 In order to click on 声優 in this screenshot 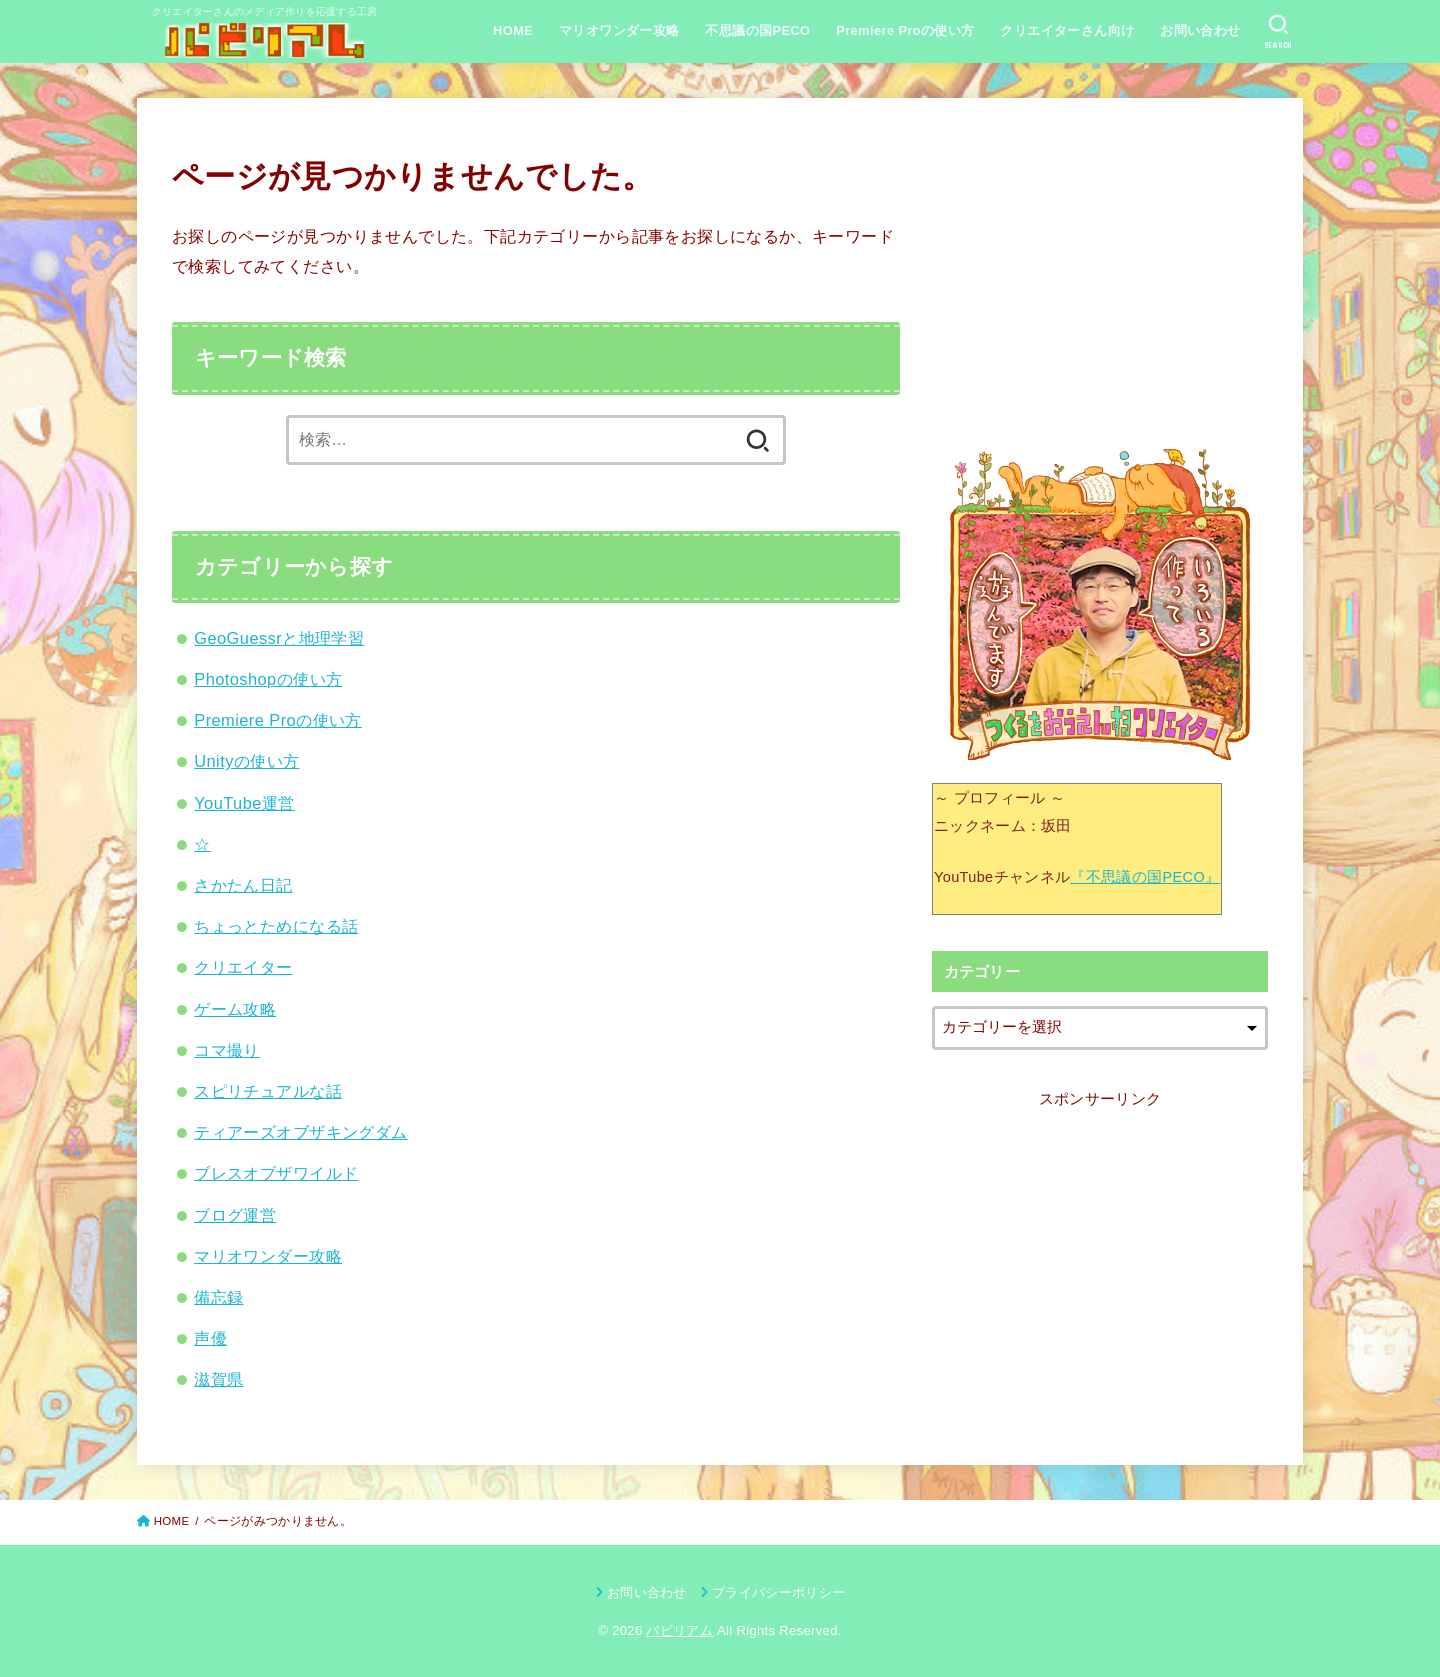, I will do `click(210, 1338)`.